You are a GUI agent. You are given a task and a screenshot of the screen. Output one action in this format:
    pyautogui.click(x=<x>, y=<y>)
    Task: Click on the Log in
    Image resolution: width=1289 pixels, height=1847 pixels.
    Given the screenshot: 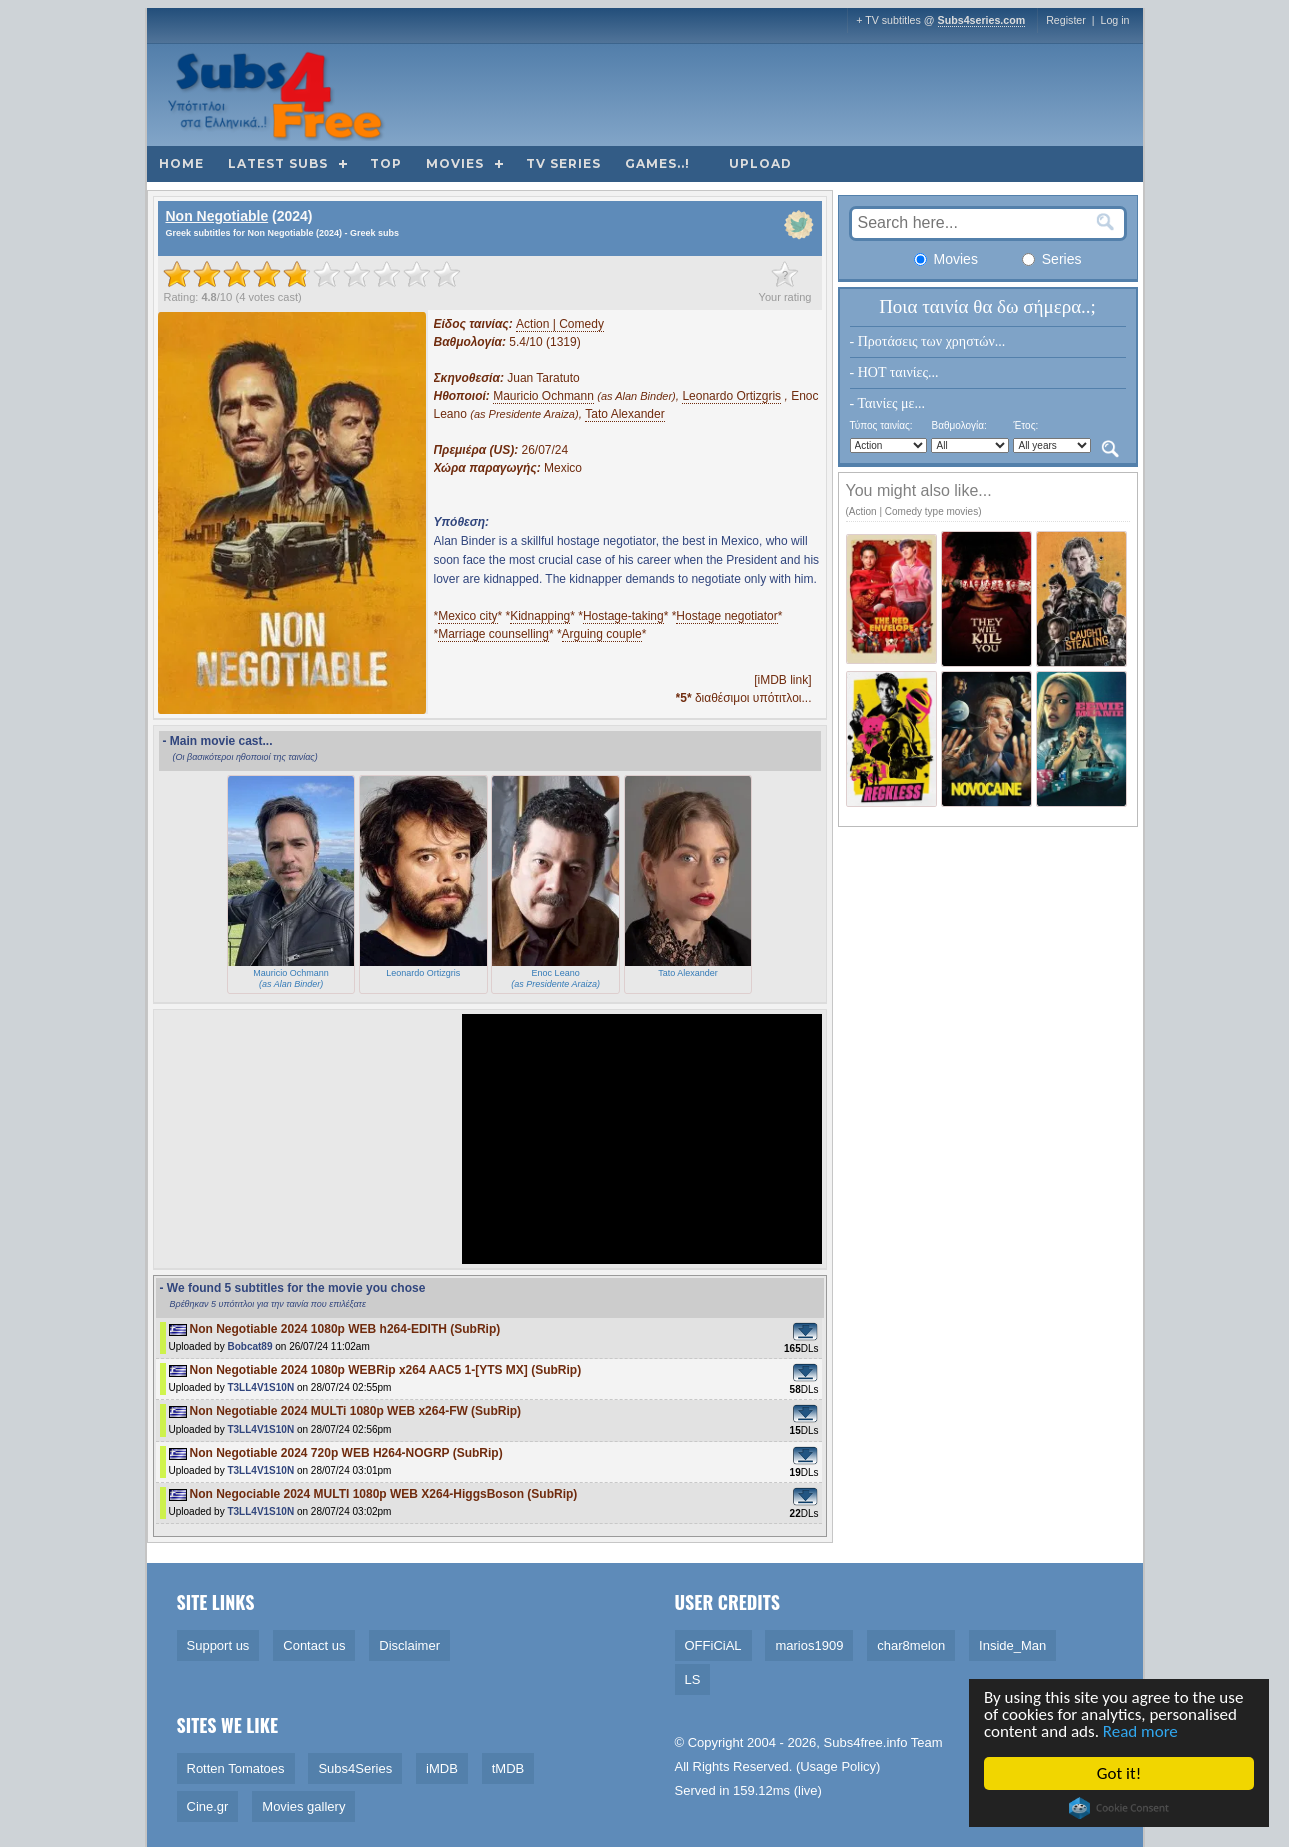 What is the action you would take?
    pyautogui.click(x=1114, y=20)
    